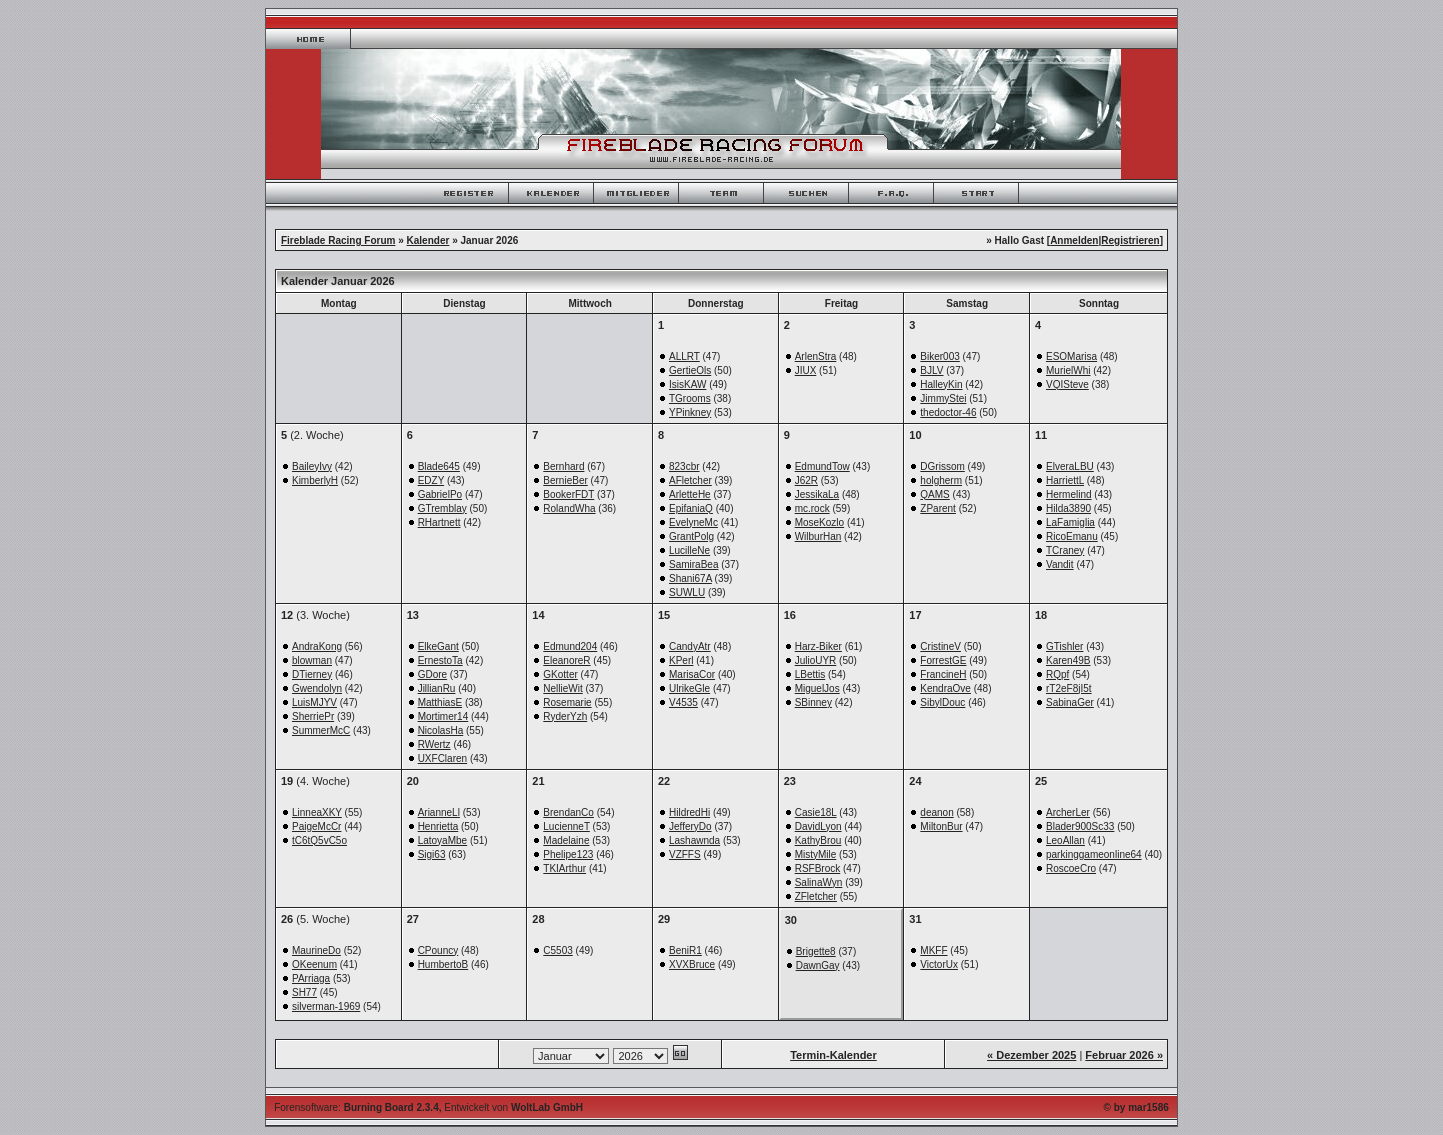  What do you see at coordinates (1071, 868) in the screenshot?
I see `RoscoeCro` at bounding box center [1071, 868].